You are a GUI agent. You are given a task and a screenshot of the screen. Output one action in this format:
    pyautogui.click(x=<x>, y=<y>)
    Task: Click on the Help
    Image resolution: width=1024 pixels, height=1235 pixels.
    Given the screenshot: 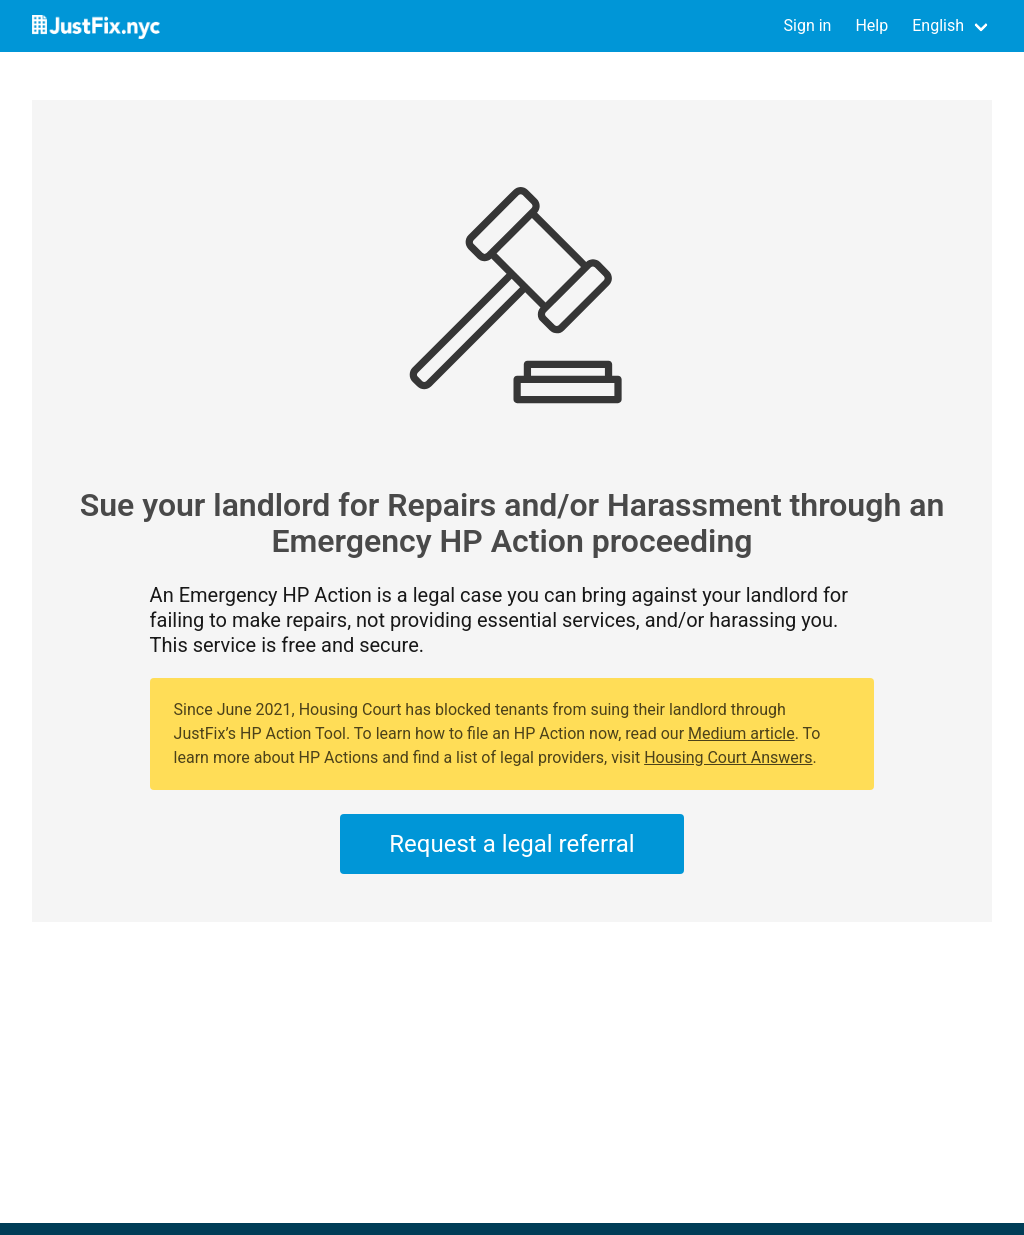 What is the action you would take?
    pyautogui.click(x=871, y=25)
    